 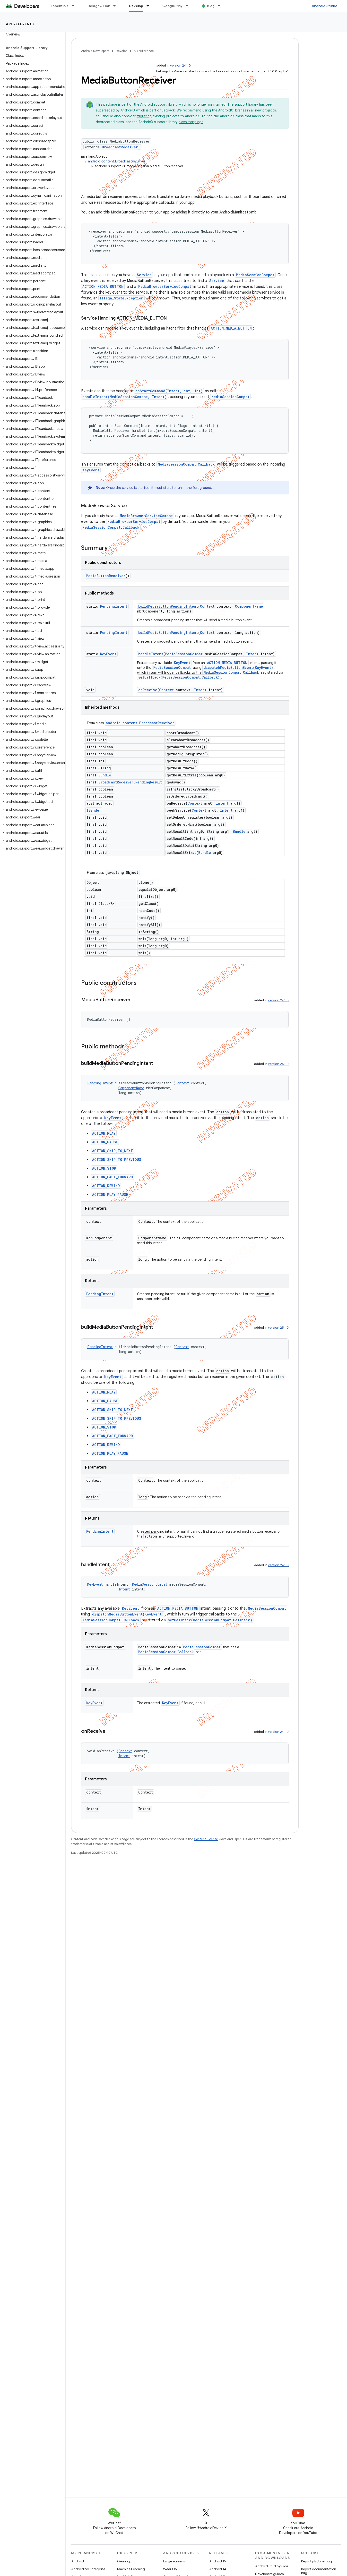 I want to click on buildMediaButtonPendingIntent, so click(x=168, y=606).